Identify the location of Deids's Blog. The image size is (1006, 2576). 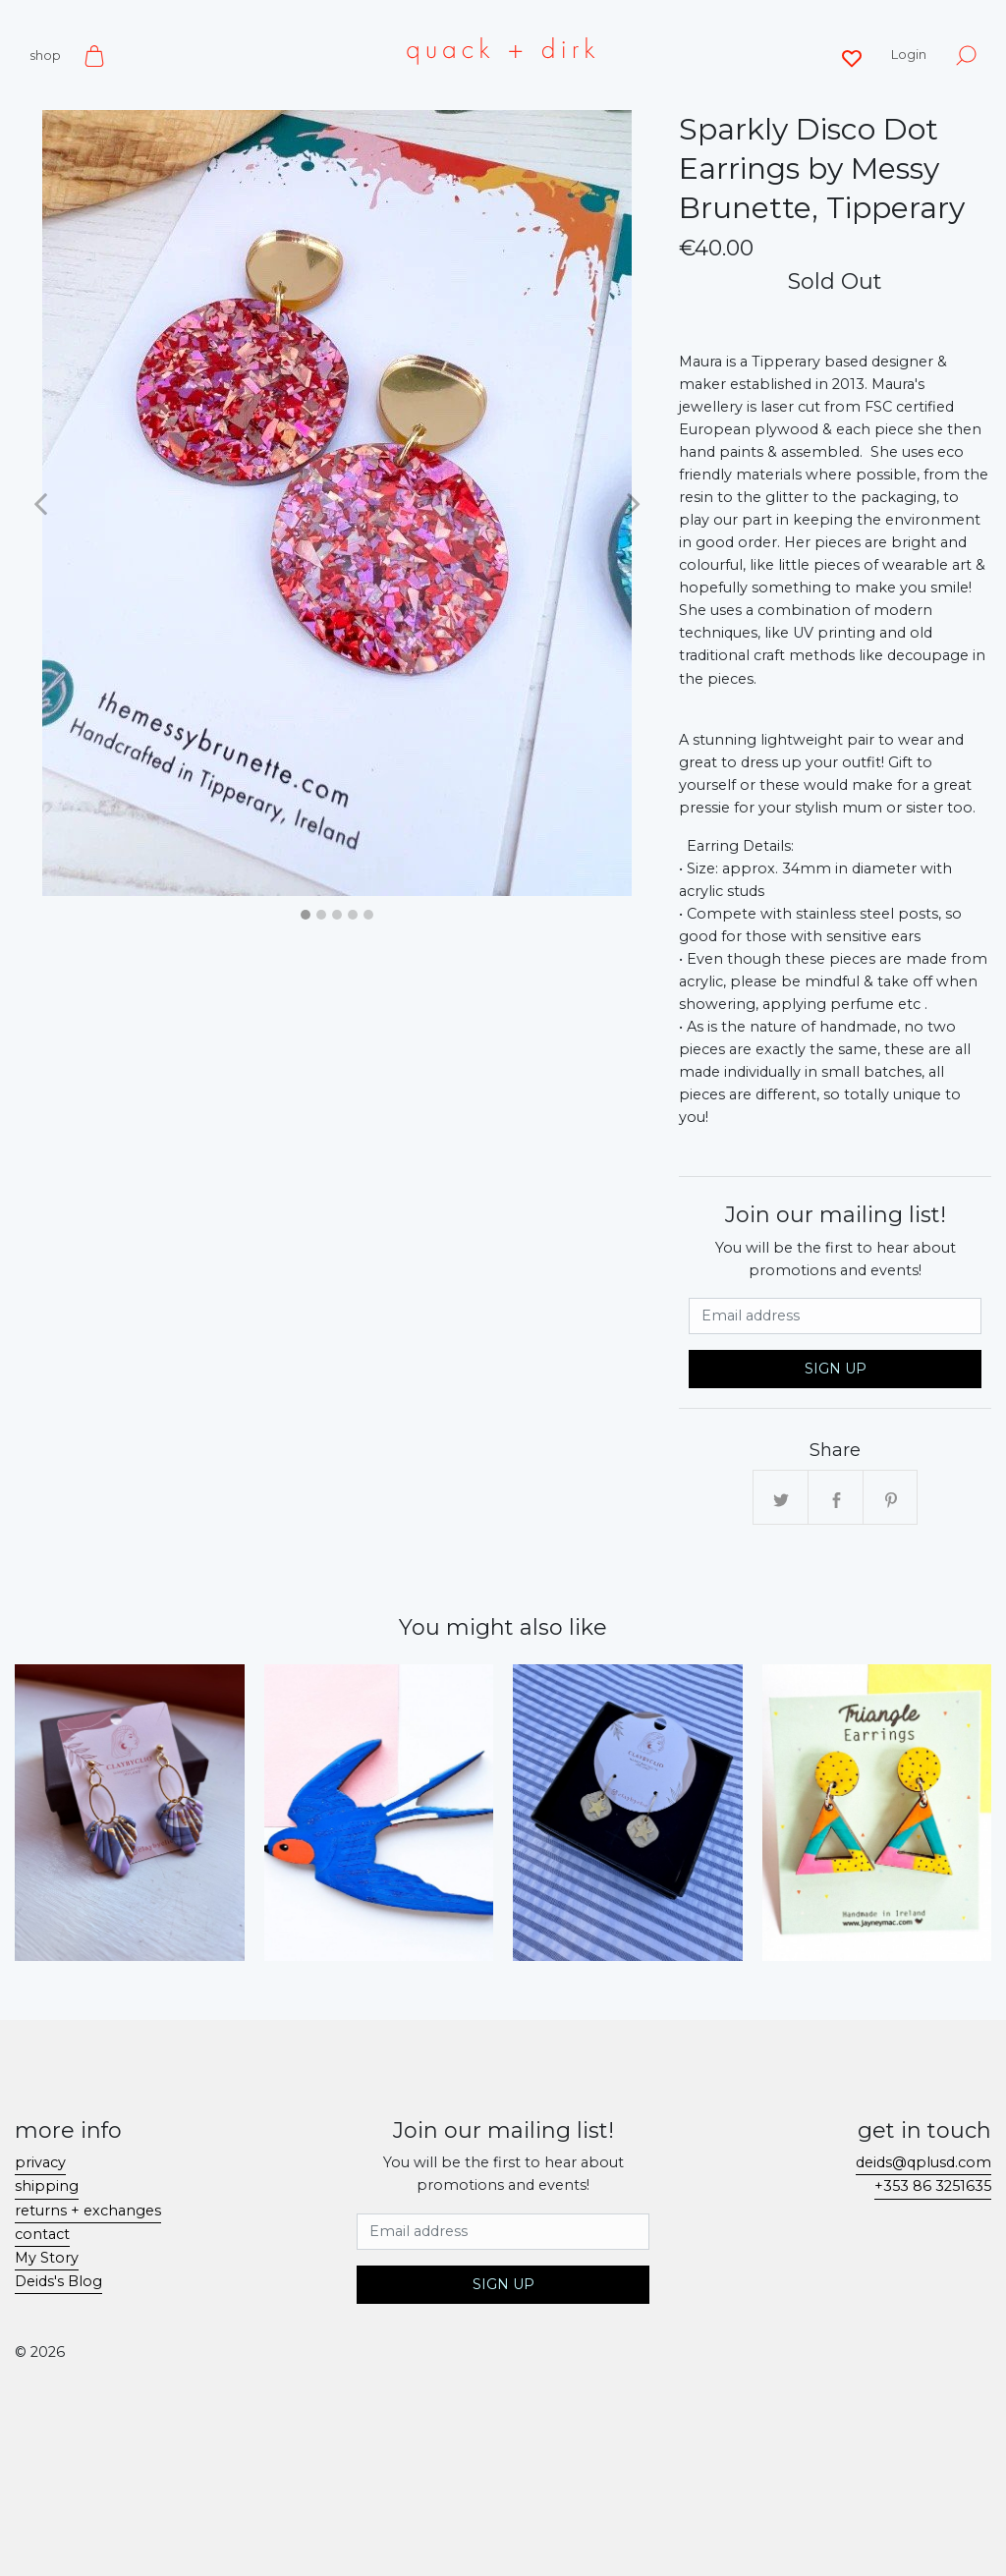
(58, 2281).